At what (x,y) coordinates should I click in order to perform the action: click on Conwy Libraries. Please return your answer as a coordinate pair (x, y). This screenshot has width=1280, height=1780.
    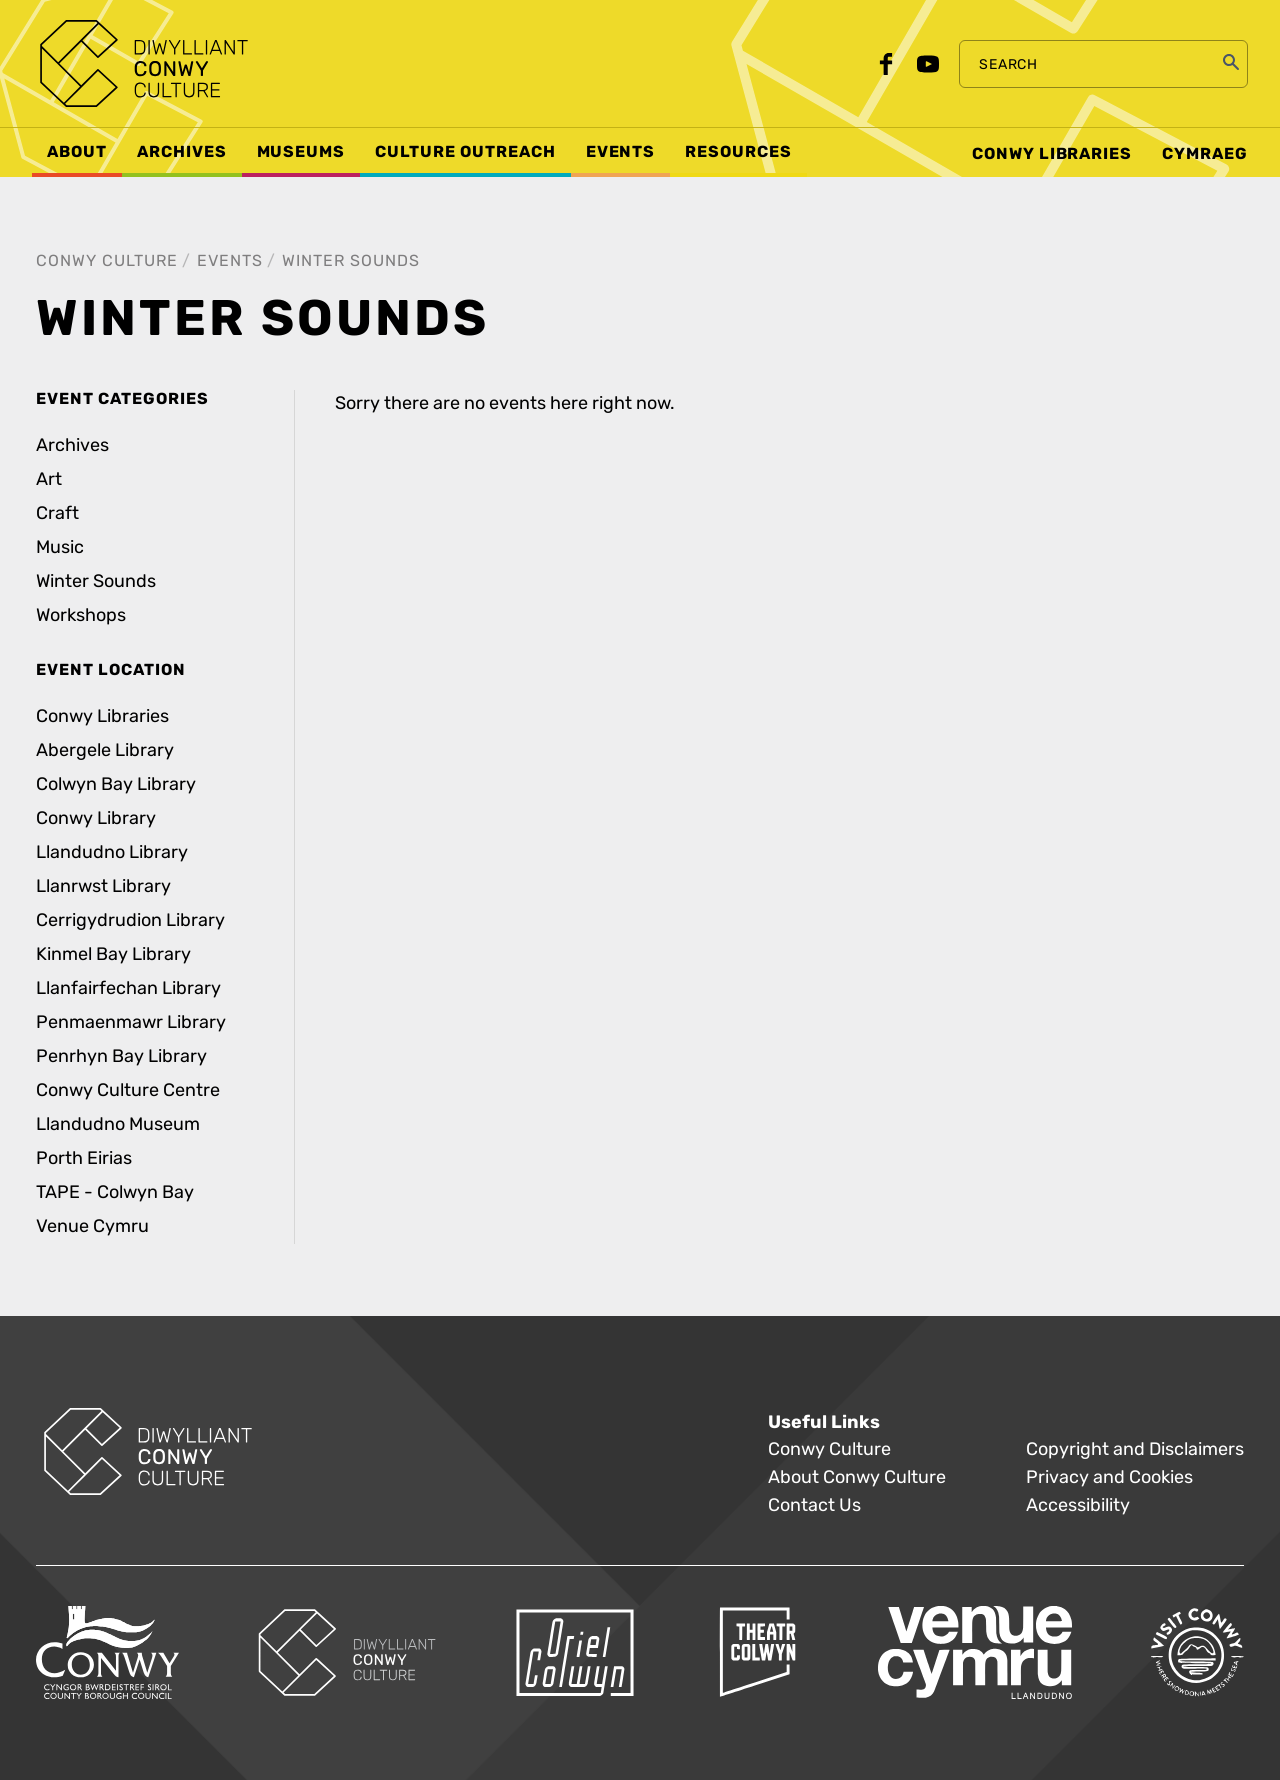
    Looking at the image, I should click on (102, 716).